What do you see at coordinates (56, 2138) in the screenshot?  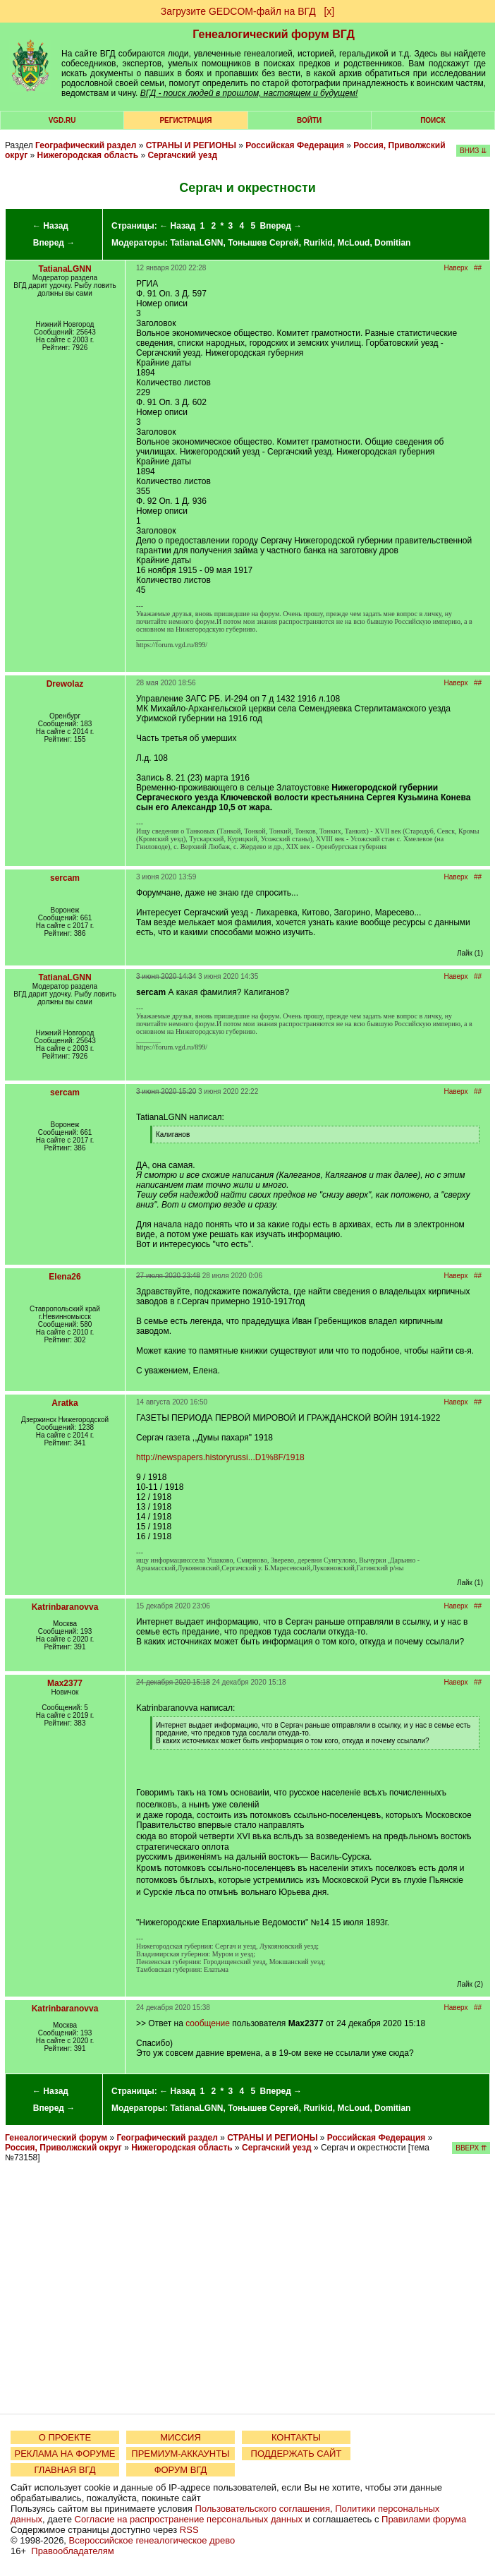 I see `Генеалогический форум` at bounding box center [56, 2138].